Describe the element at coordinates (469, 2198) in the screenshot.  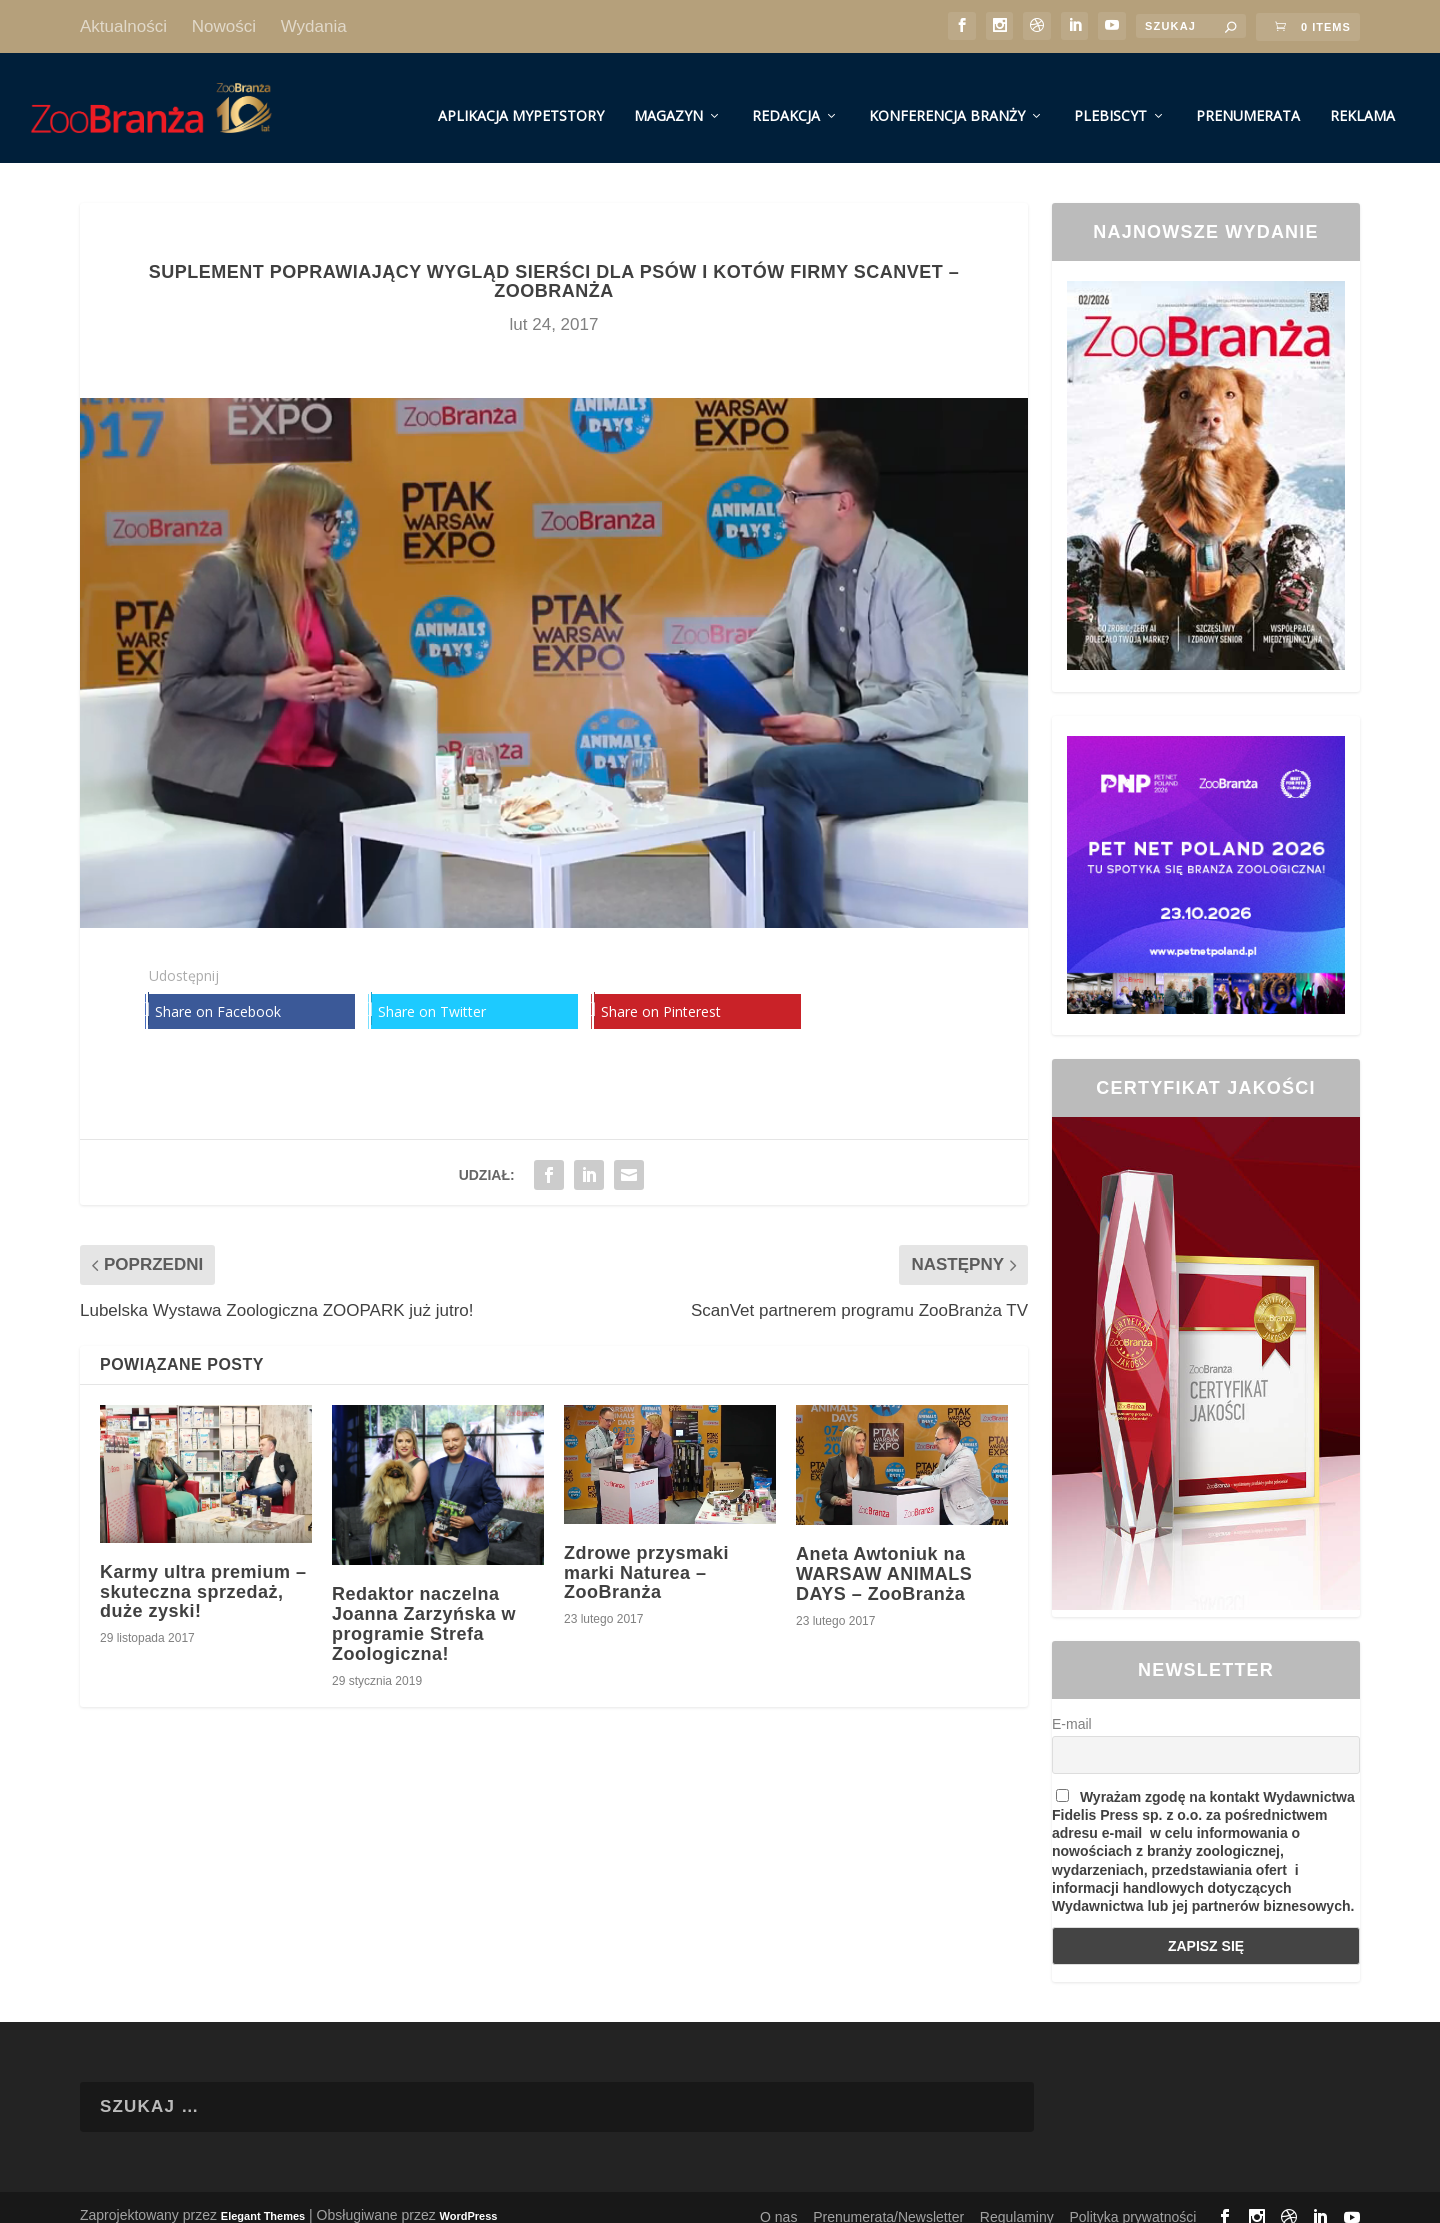
I see `WordPress` at that location.